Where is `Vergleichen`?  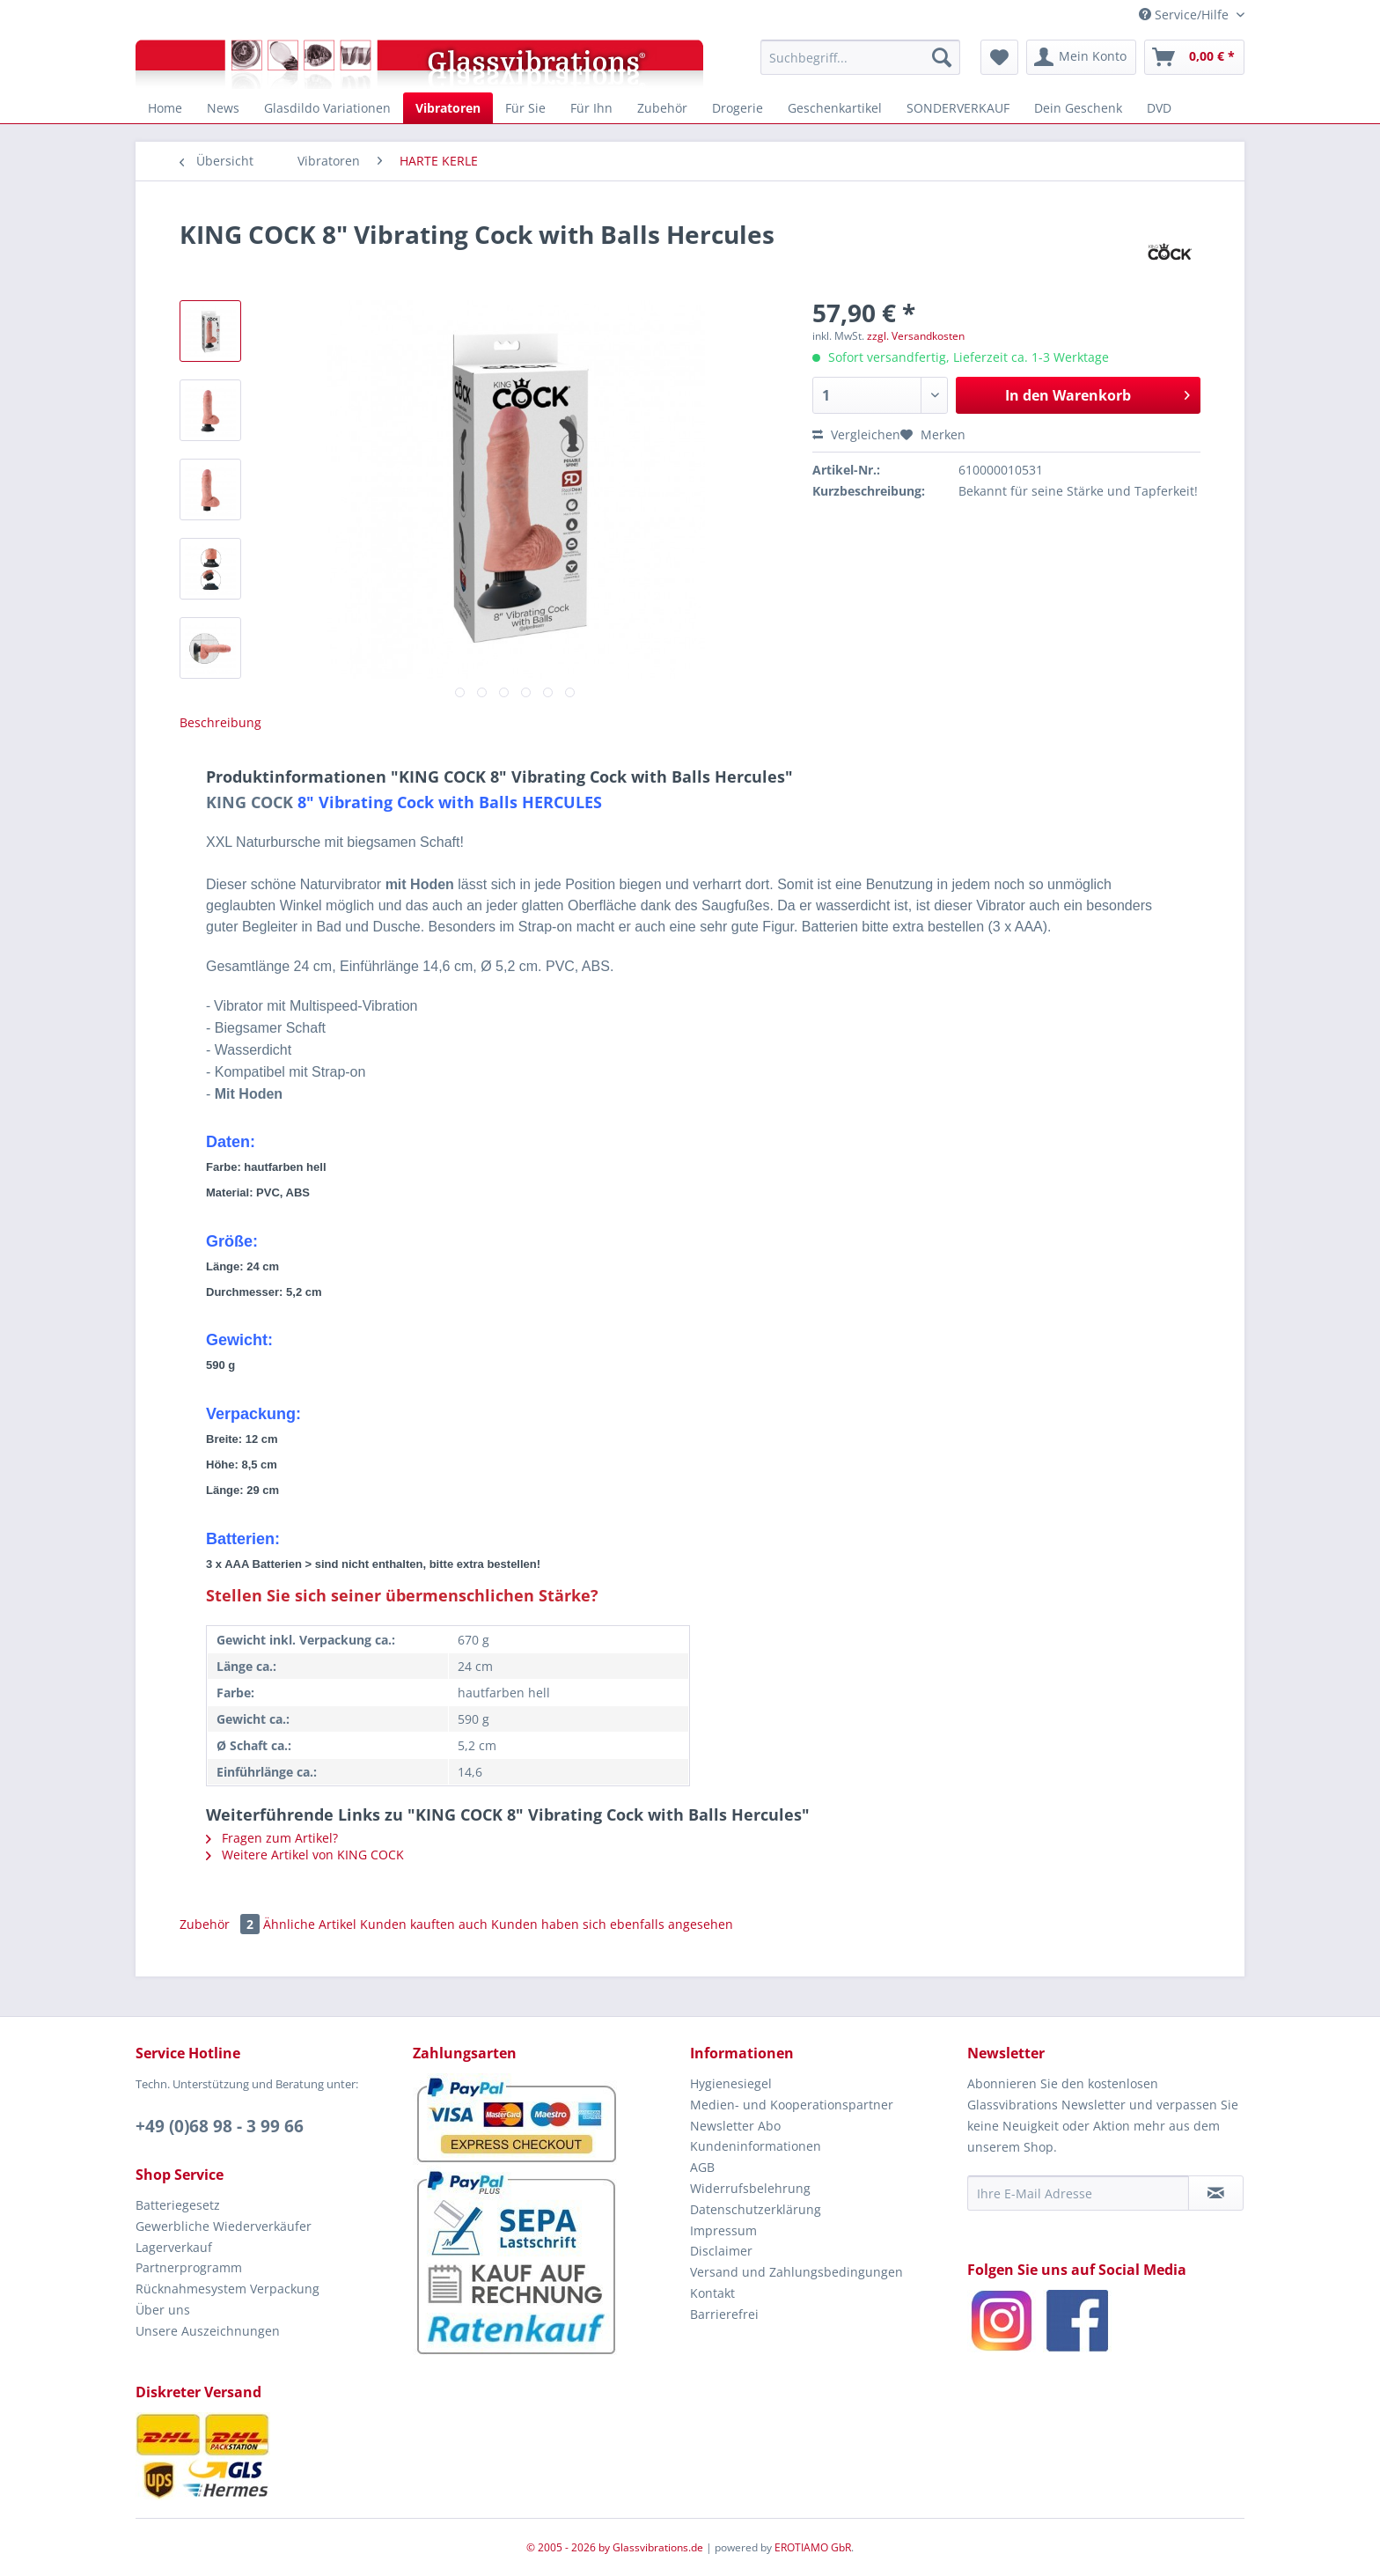
Vergleichen is located at coordinates (856, 434).